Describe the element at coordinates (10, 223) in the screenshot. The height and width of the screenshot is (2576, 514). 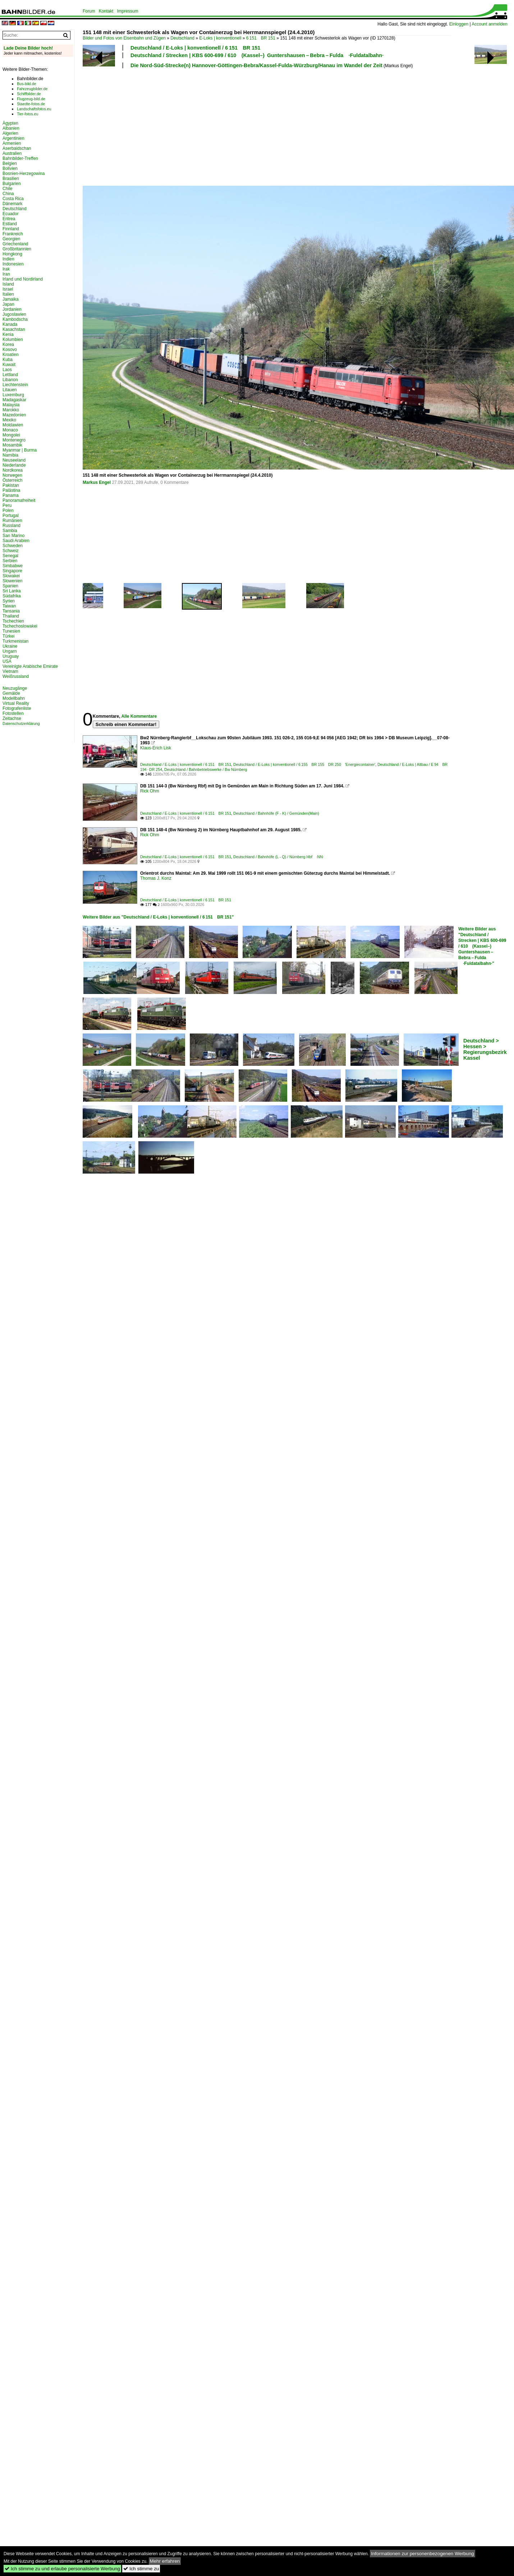
I see `Estland` at that location.